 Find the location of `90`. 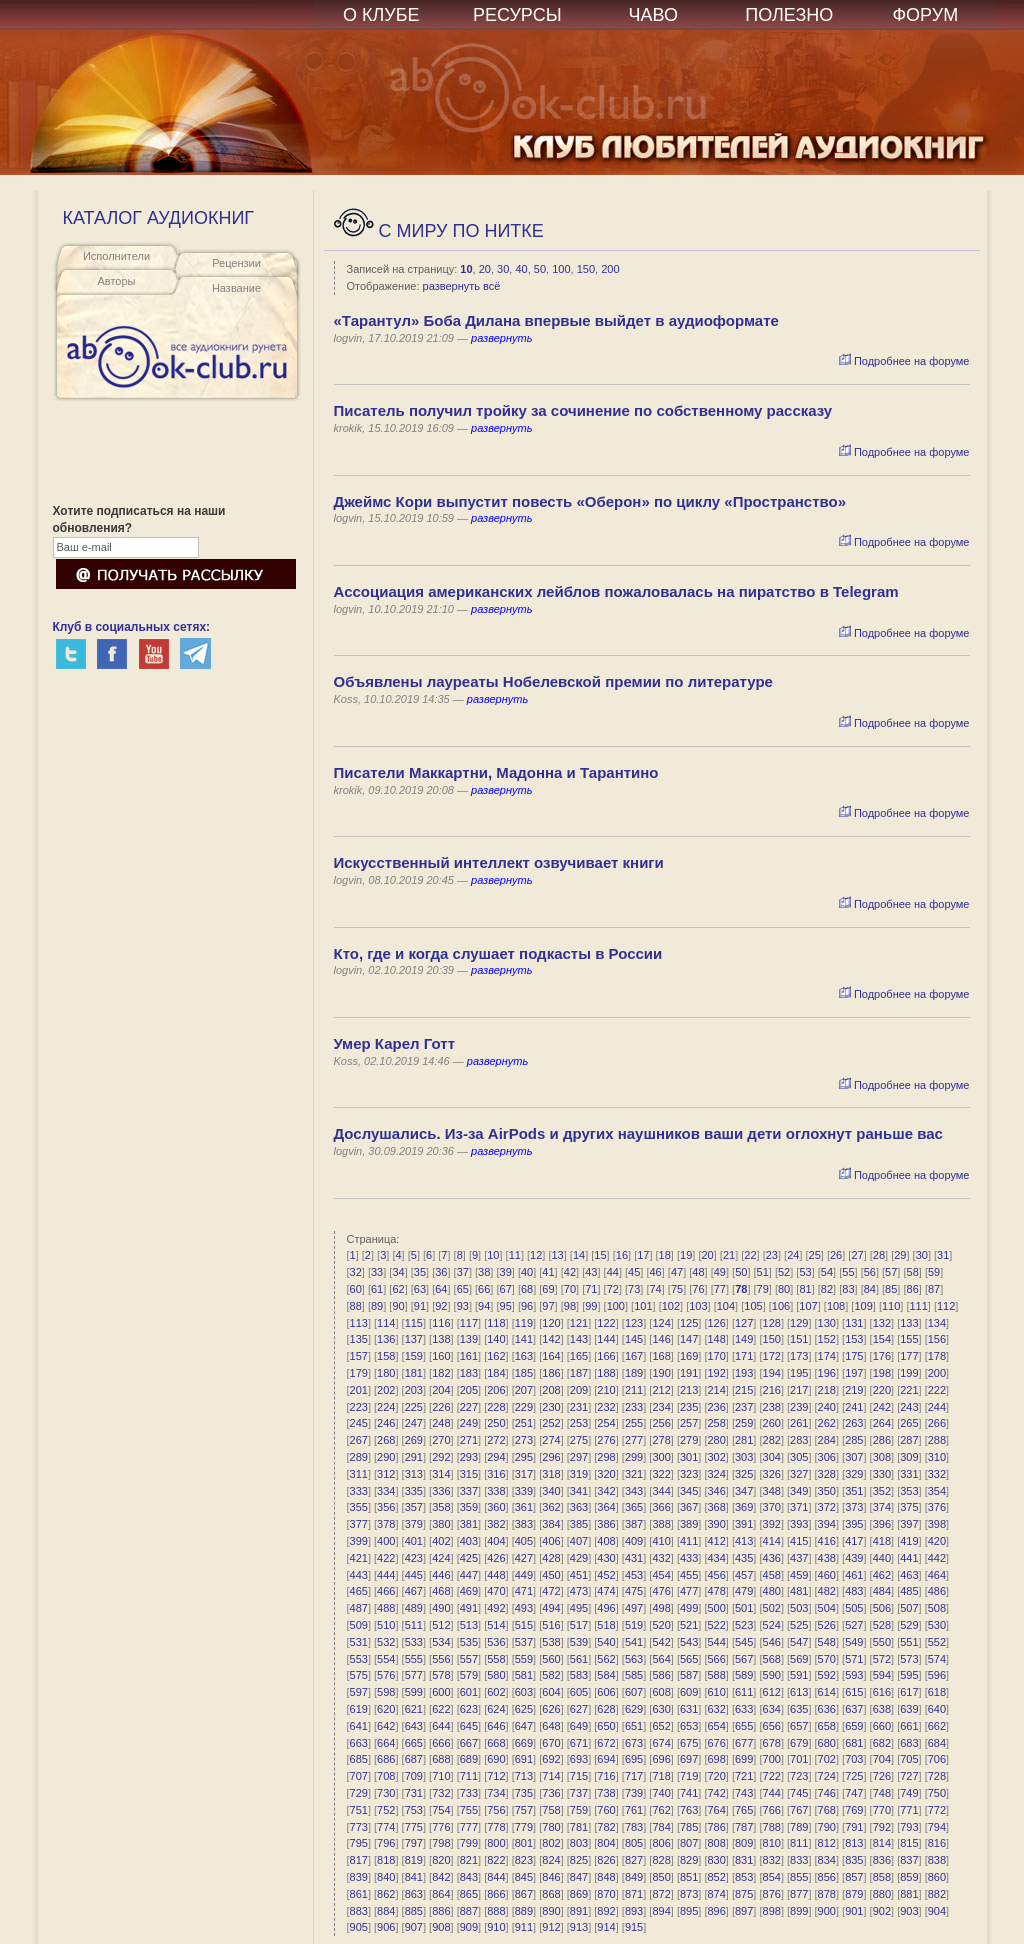

90 is located at coordinates (398, 1306).